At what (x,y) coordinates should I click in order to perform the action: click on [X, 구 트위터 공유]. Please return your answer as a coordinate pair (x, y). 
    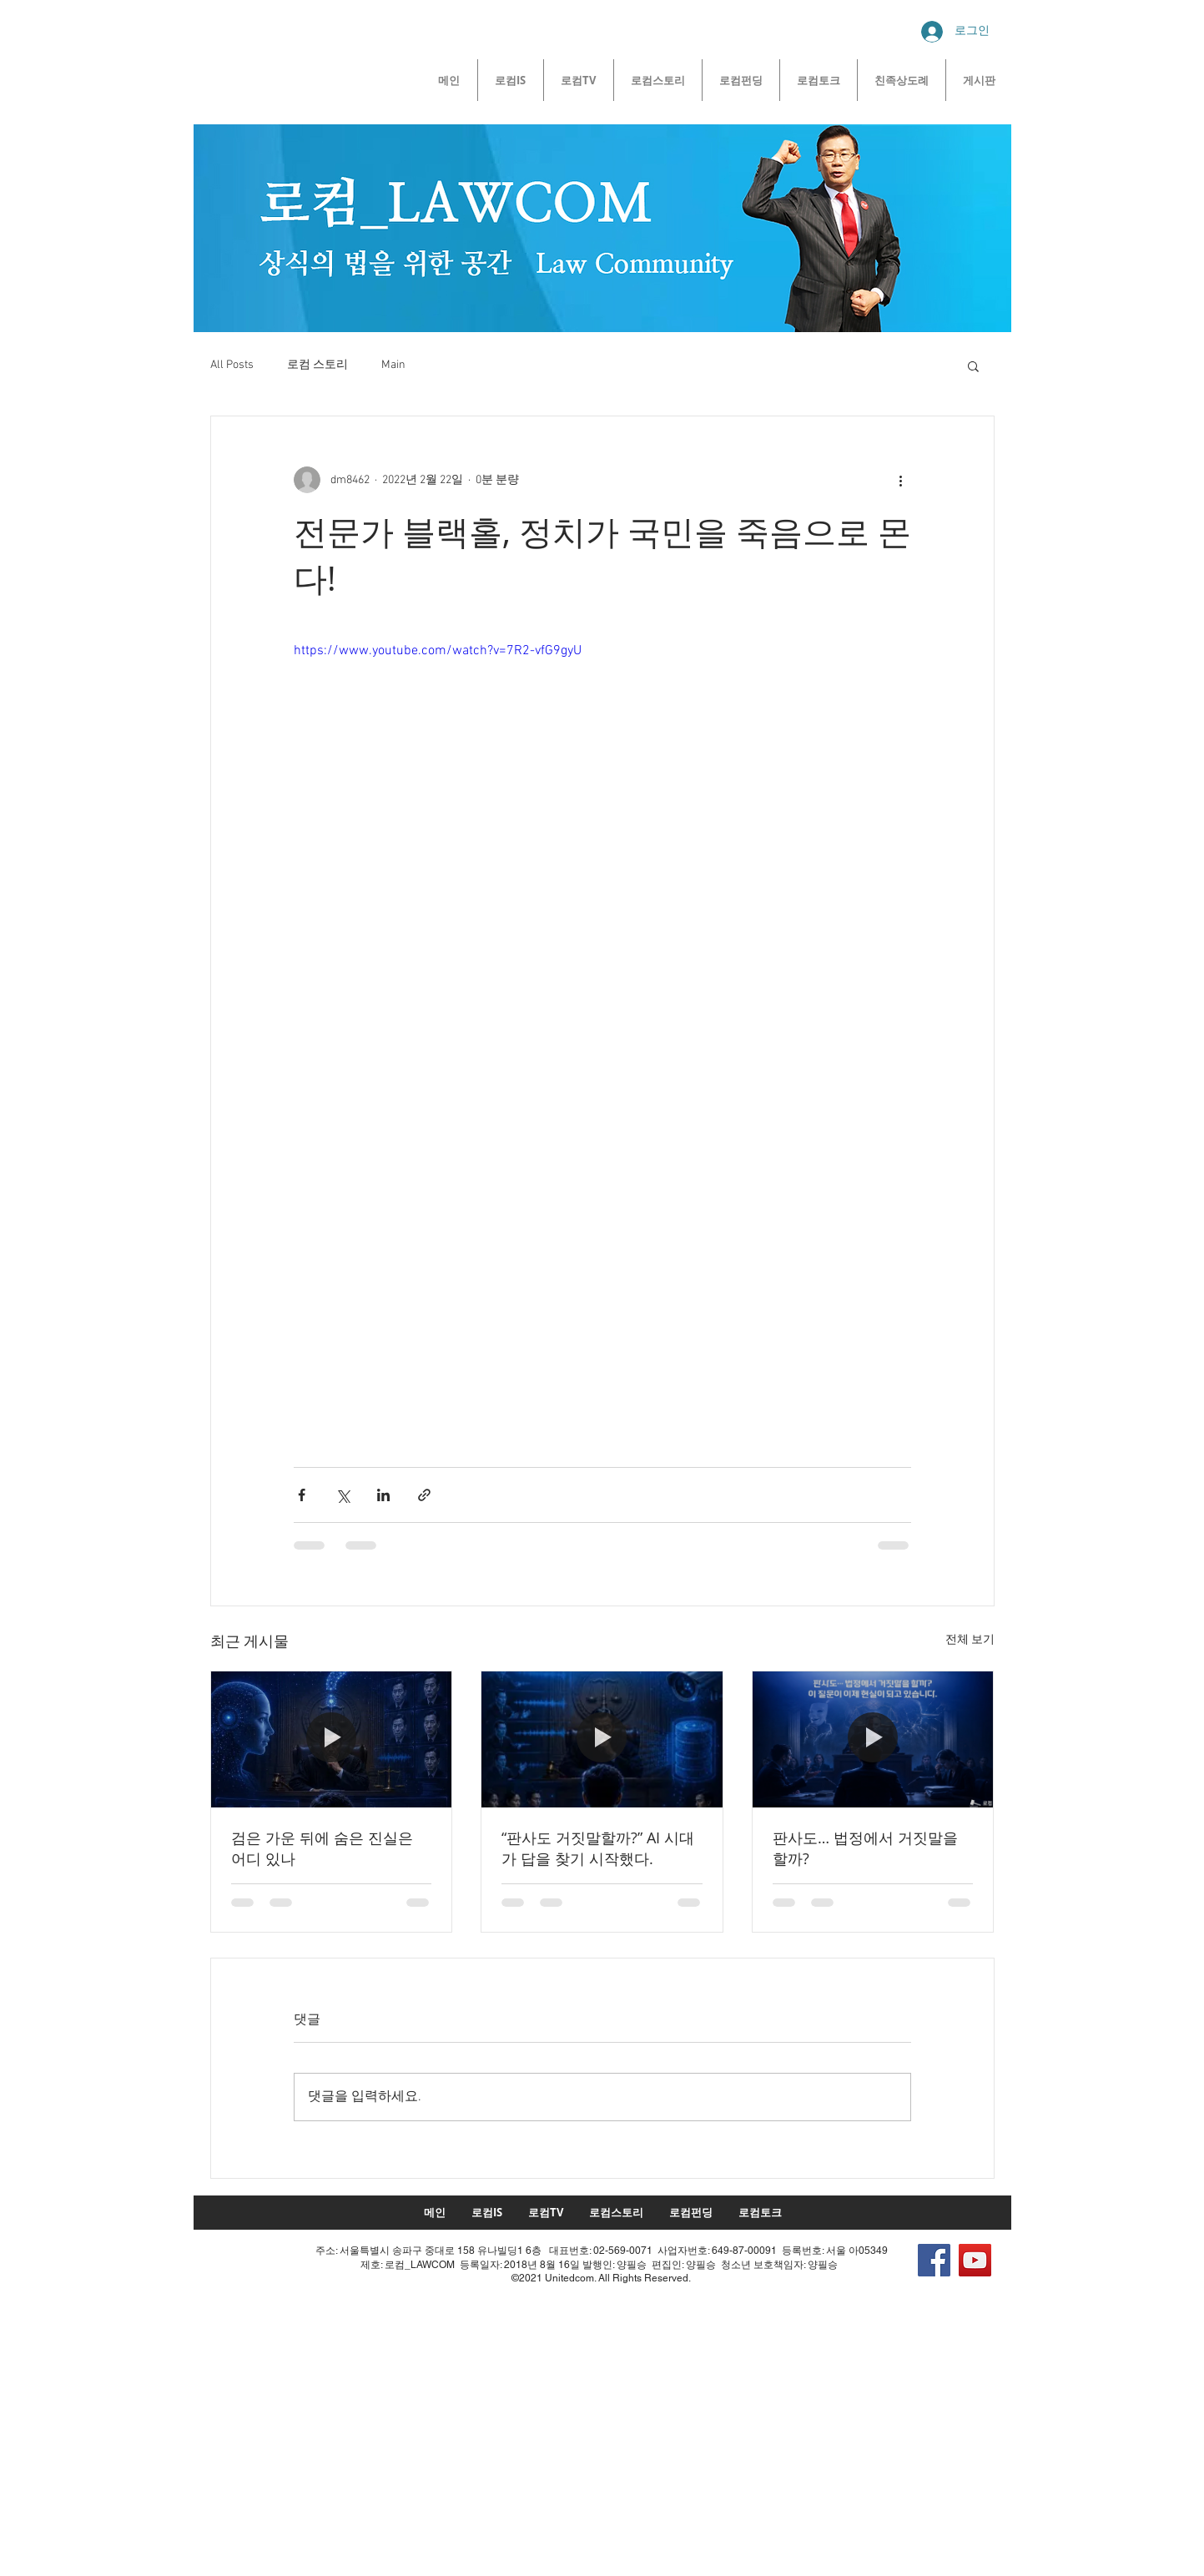
    Looking at the image, I should click on (342, 1495).